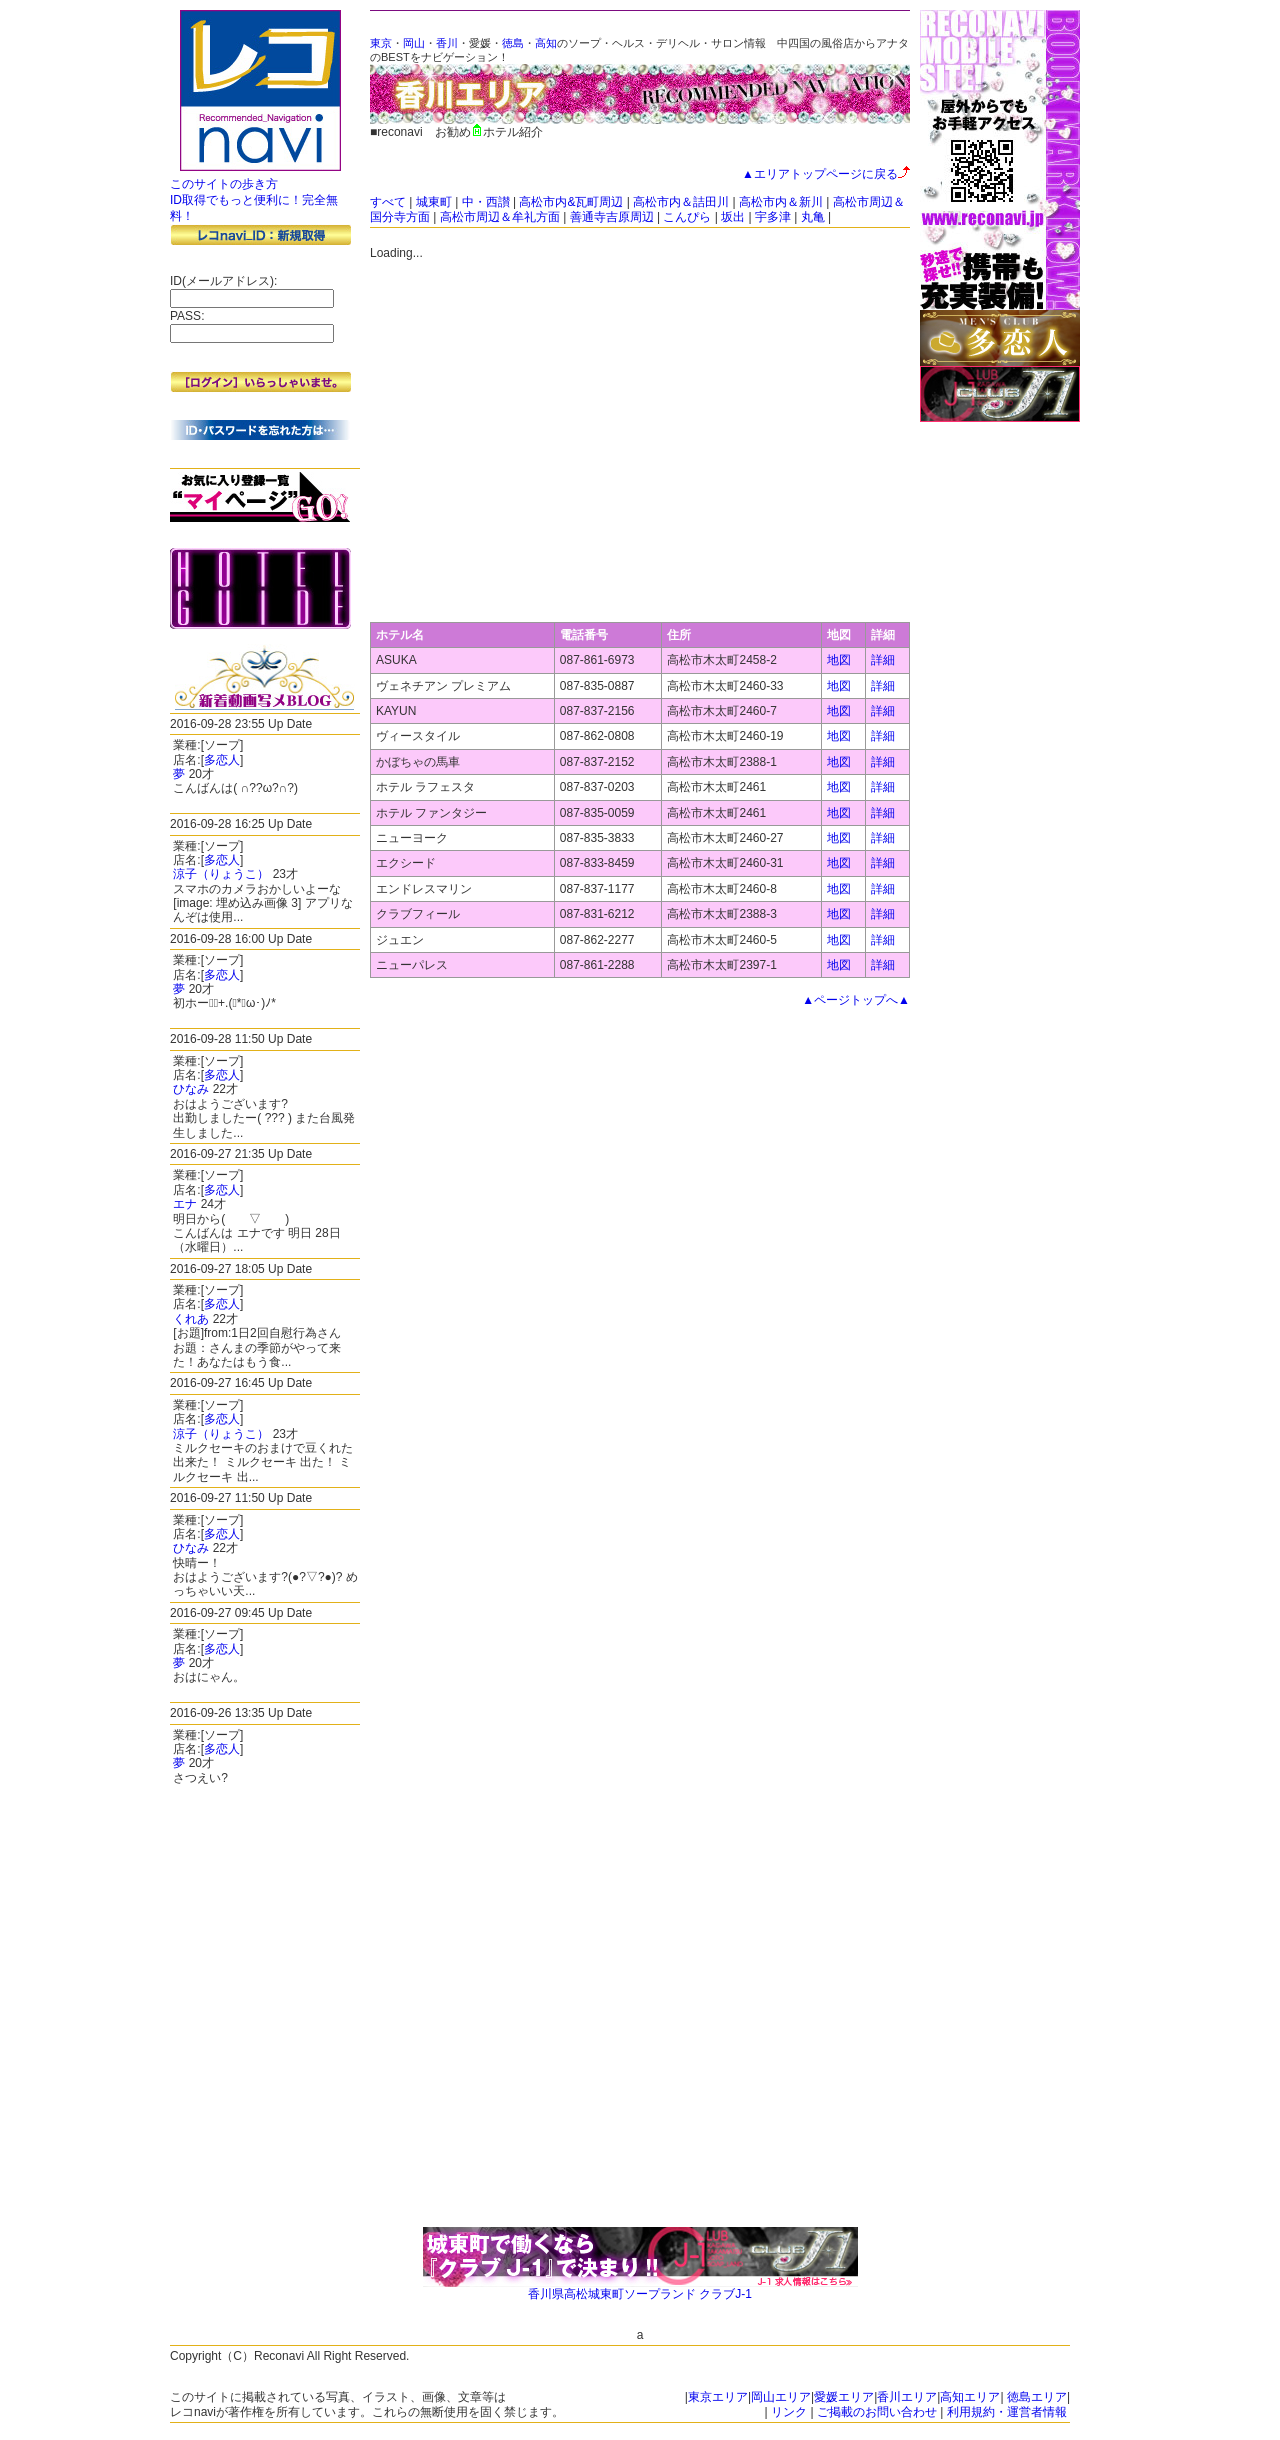 This screenshot has height=2440, width=1280. I want to click on 東京, so click(381, 43).